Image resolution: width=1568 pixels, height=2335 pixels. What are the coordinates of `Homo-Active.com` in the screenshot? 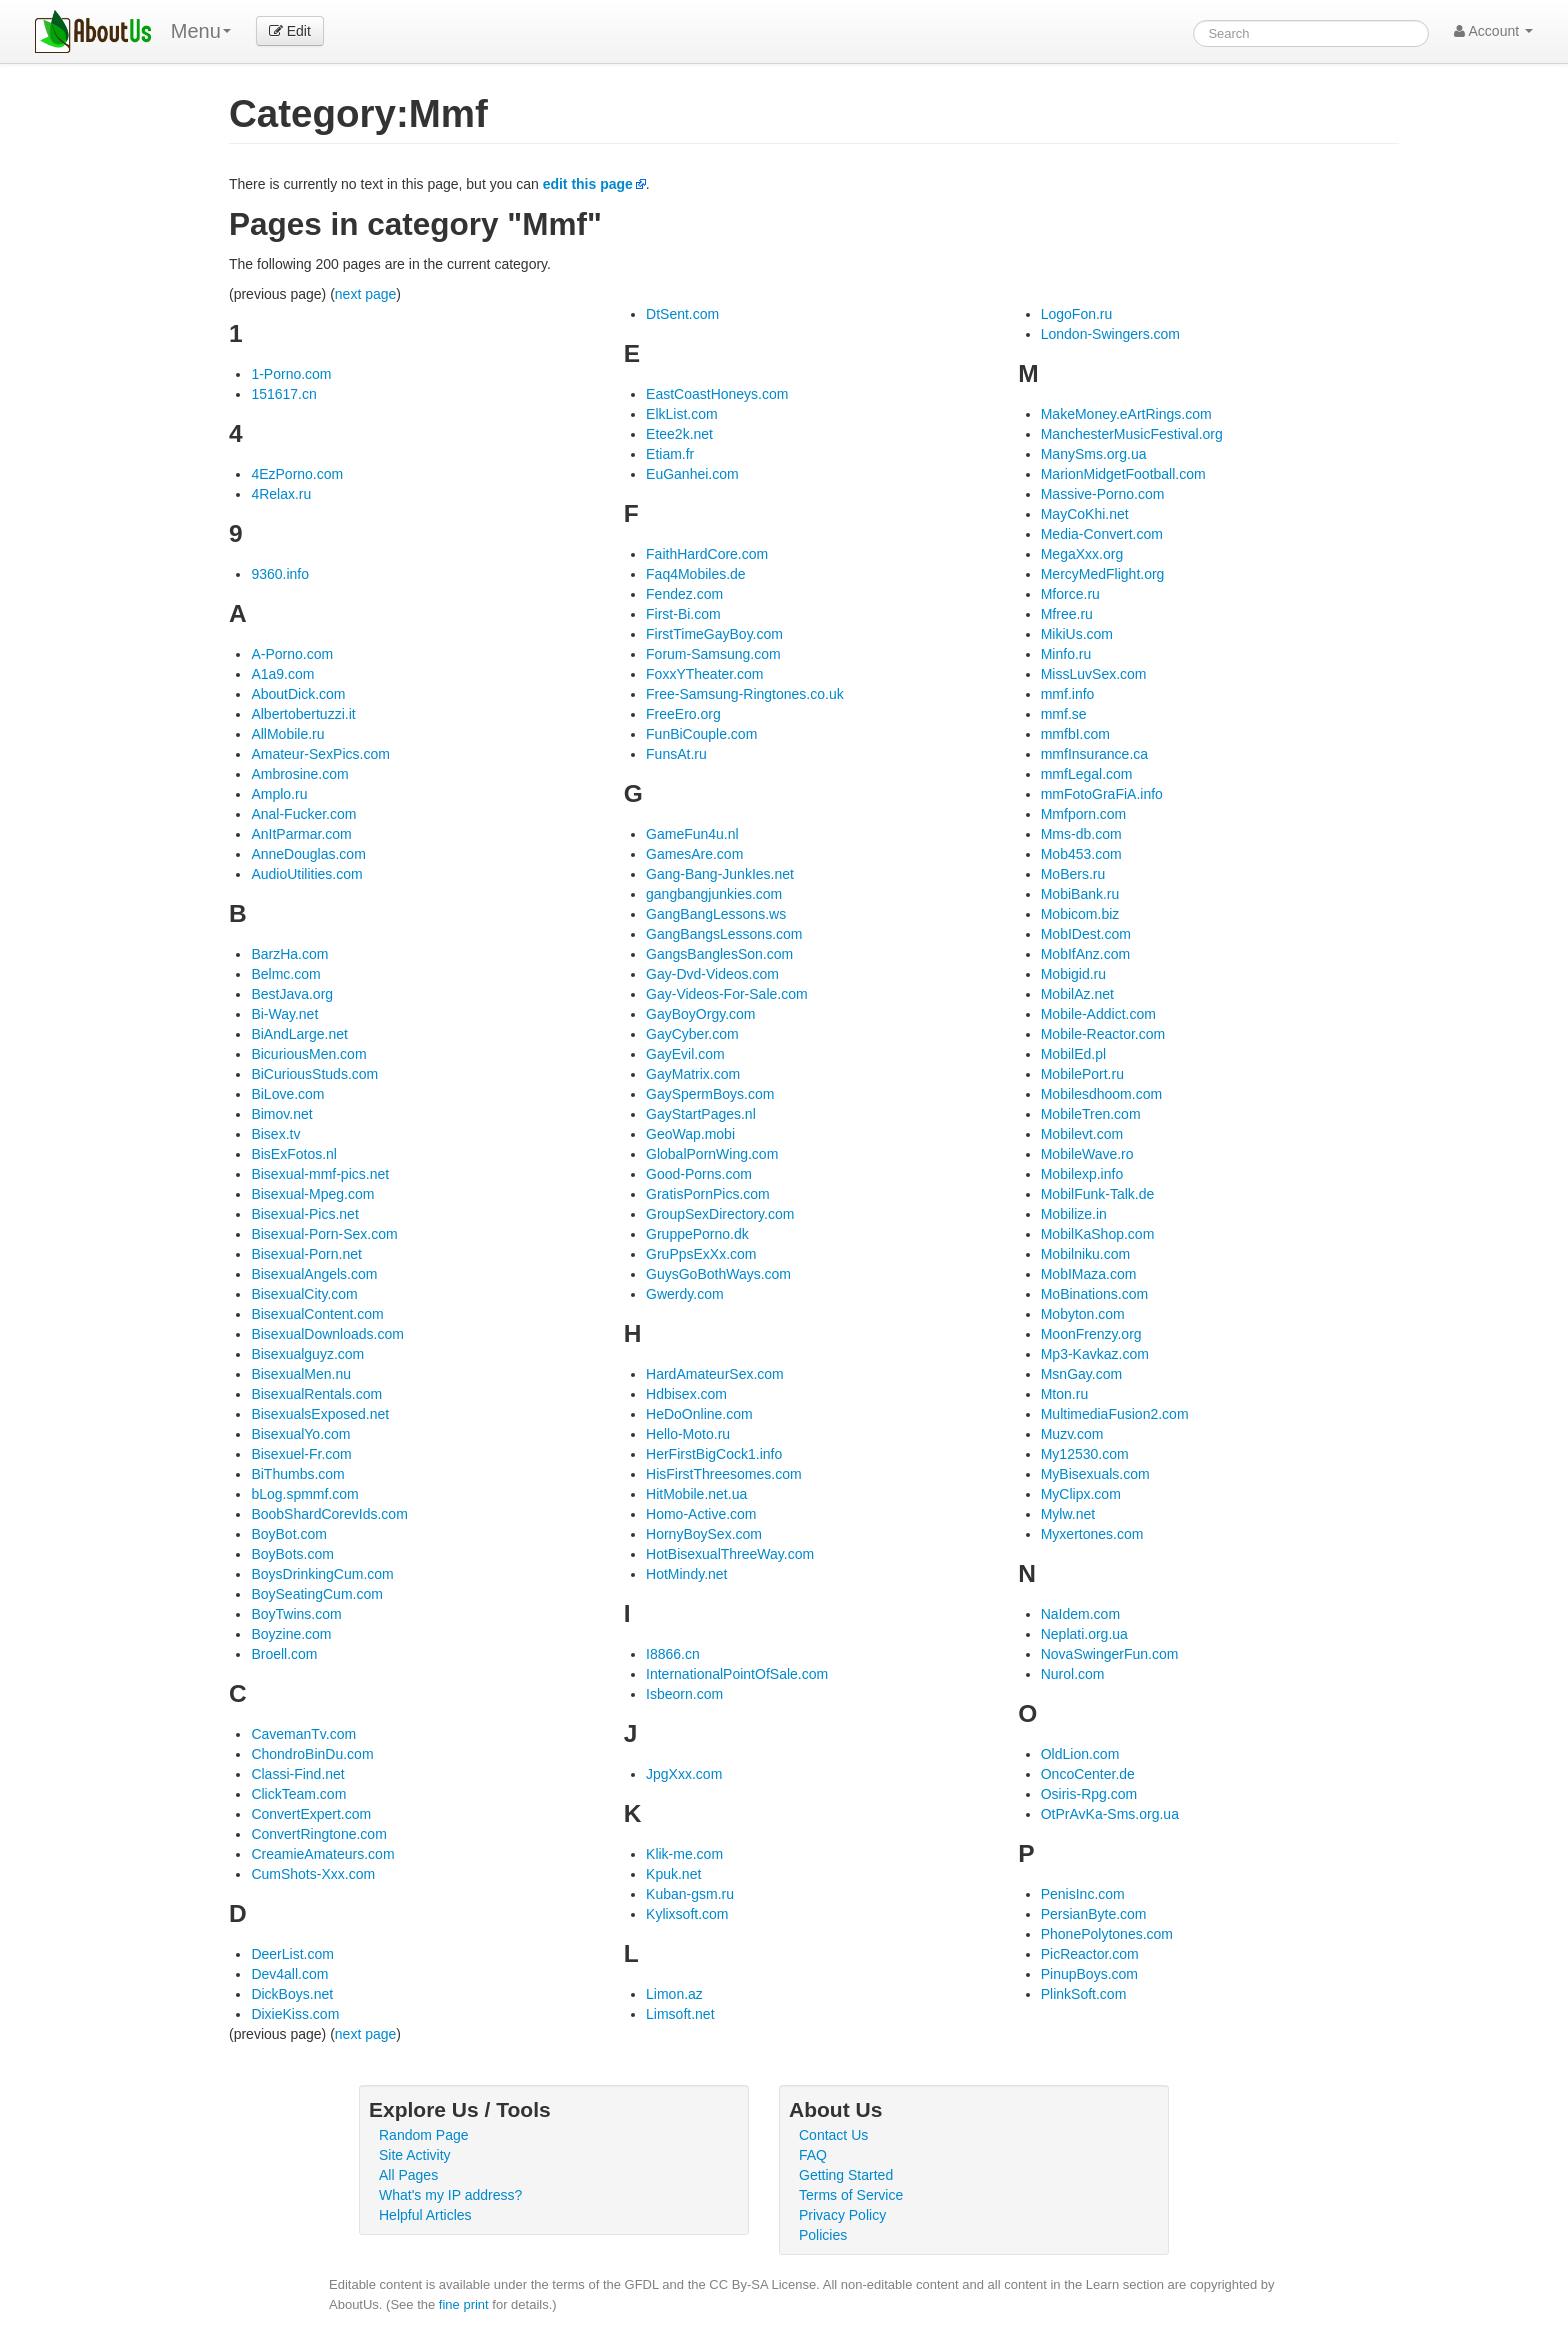 It's located at (701, 1514).